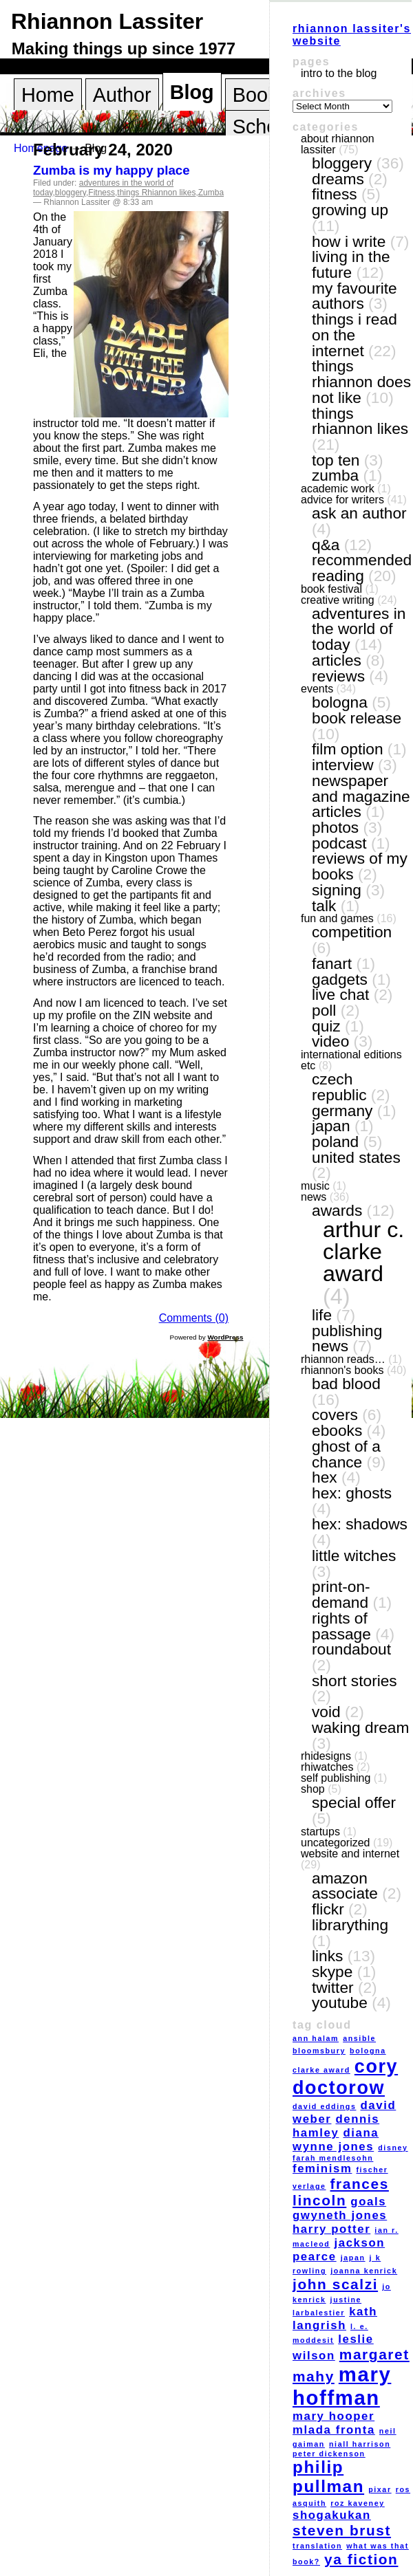 The image size is (413, 2576). Describe the element at coordinates (337, 918) in the screenshot. I see `fun and games` at that location.